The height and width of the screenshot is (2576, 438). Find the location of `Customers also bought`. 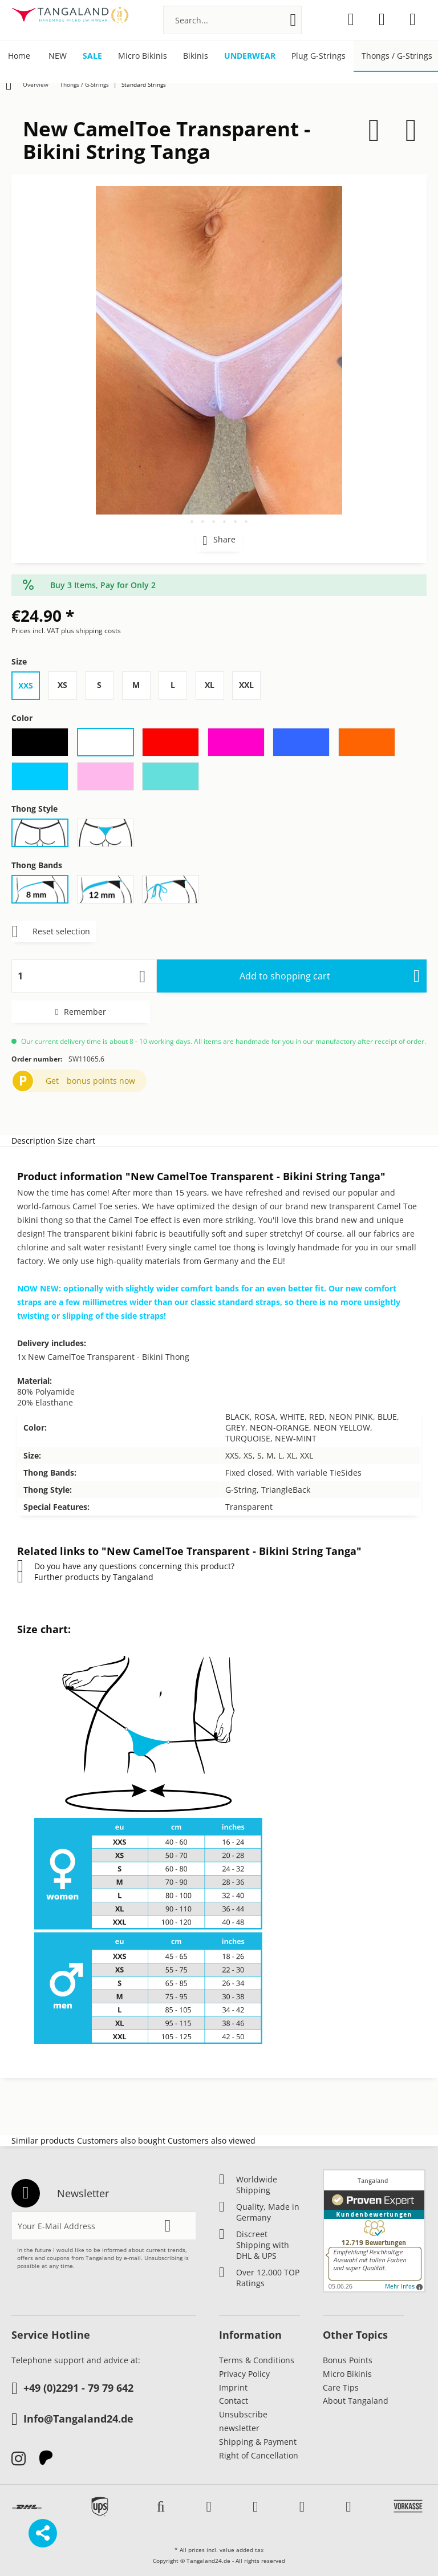

Customers also bought is located at coordinates (121, 2140).